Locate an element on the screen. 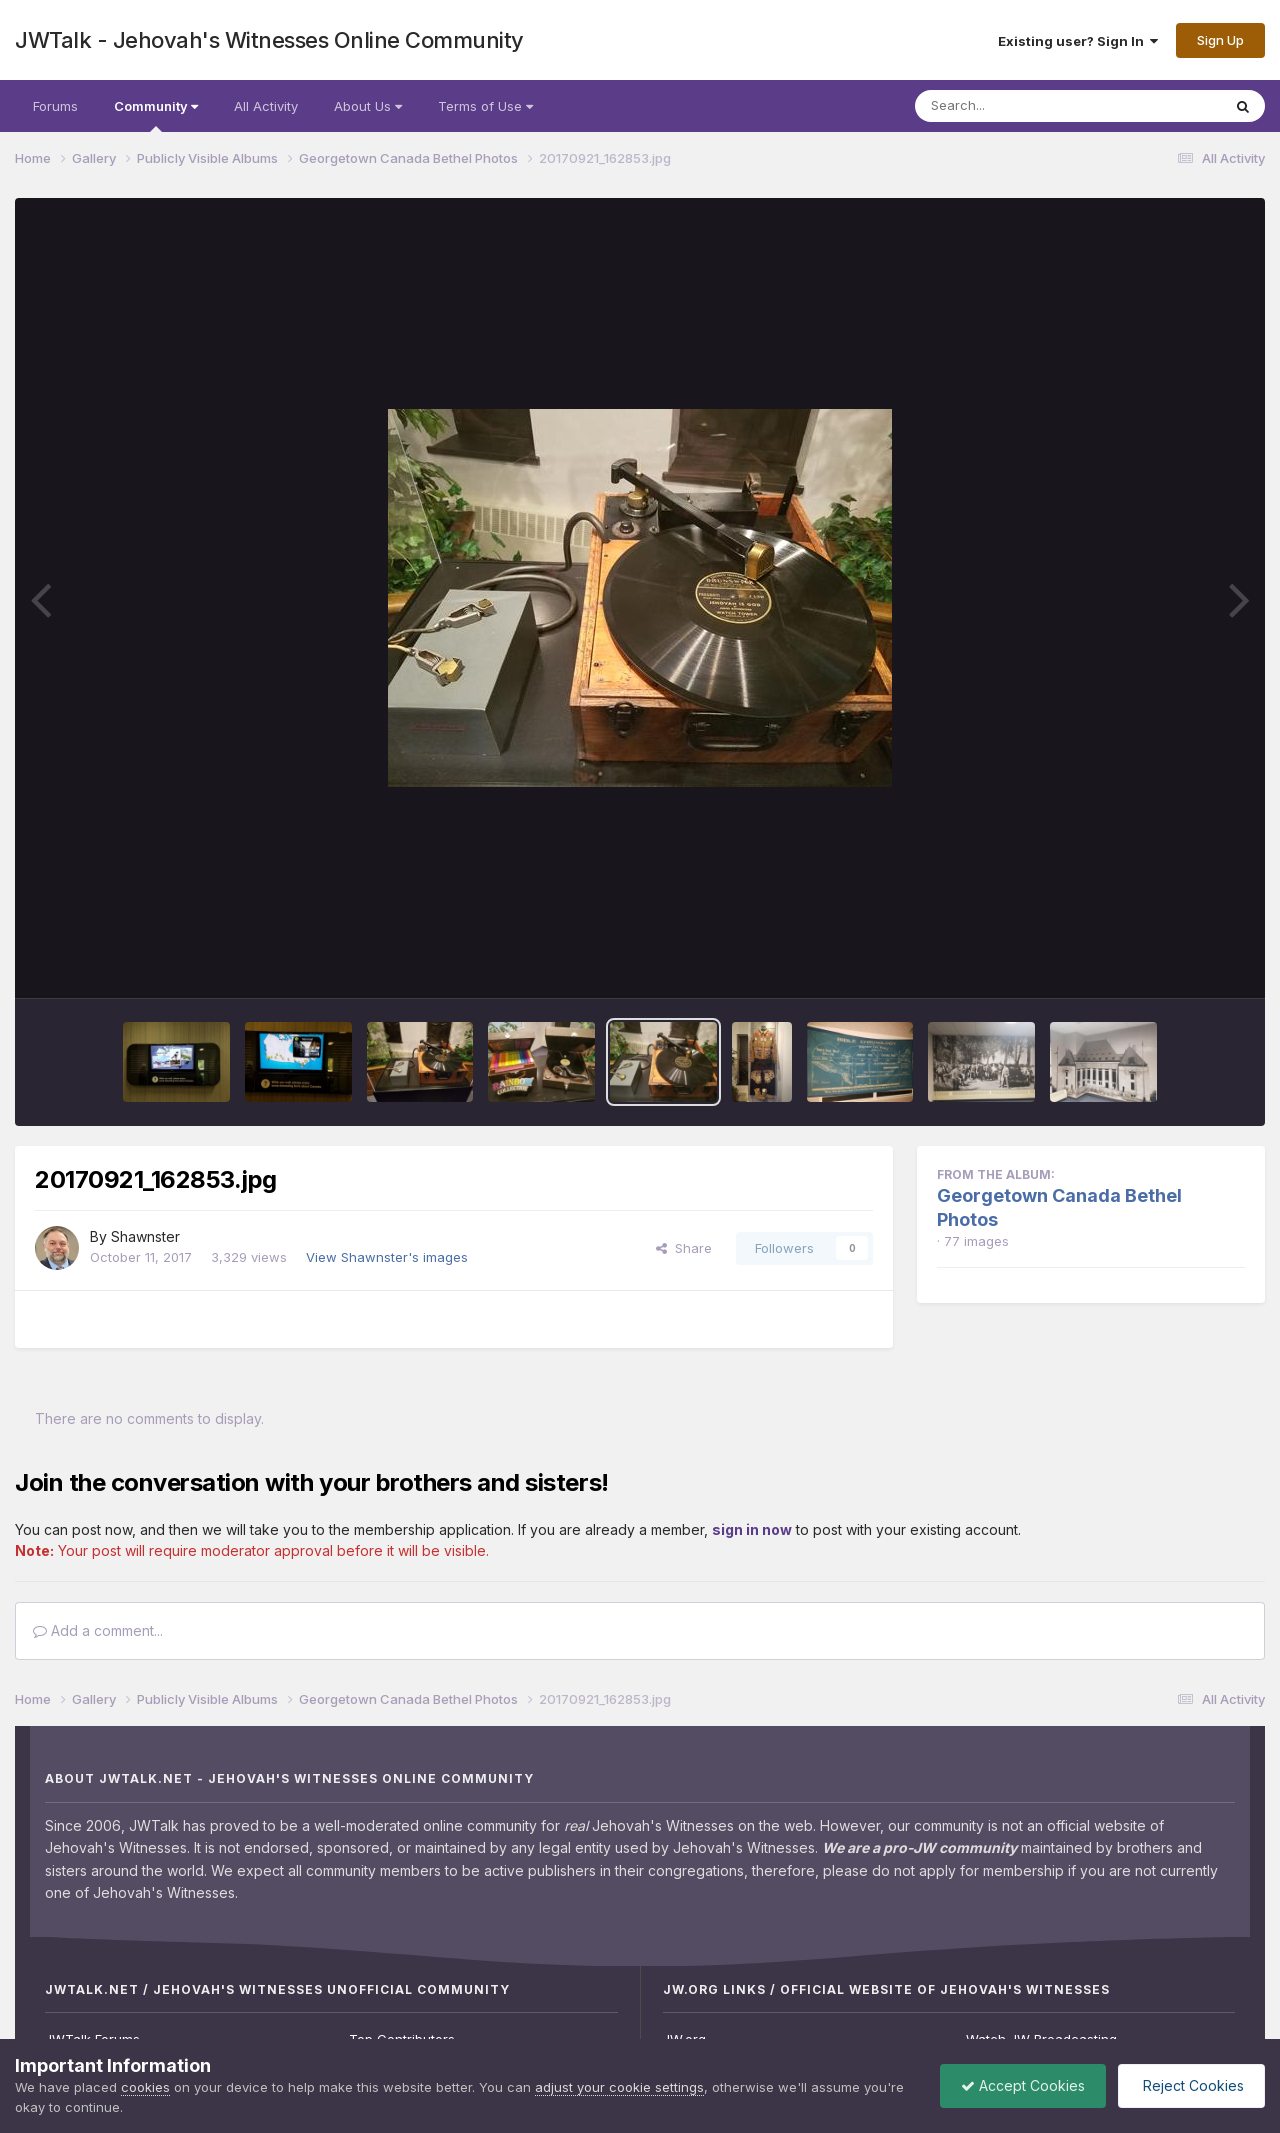 This screenshot has width=1280, height=2133. Existing user? Sign In is located at coordinates (1078, 41).